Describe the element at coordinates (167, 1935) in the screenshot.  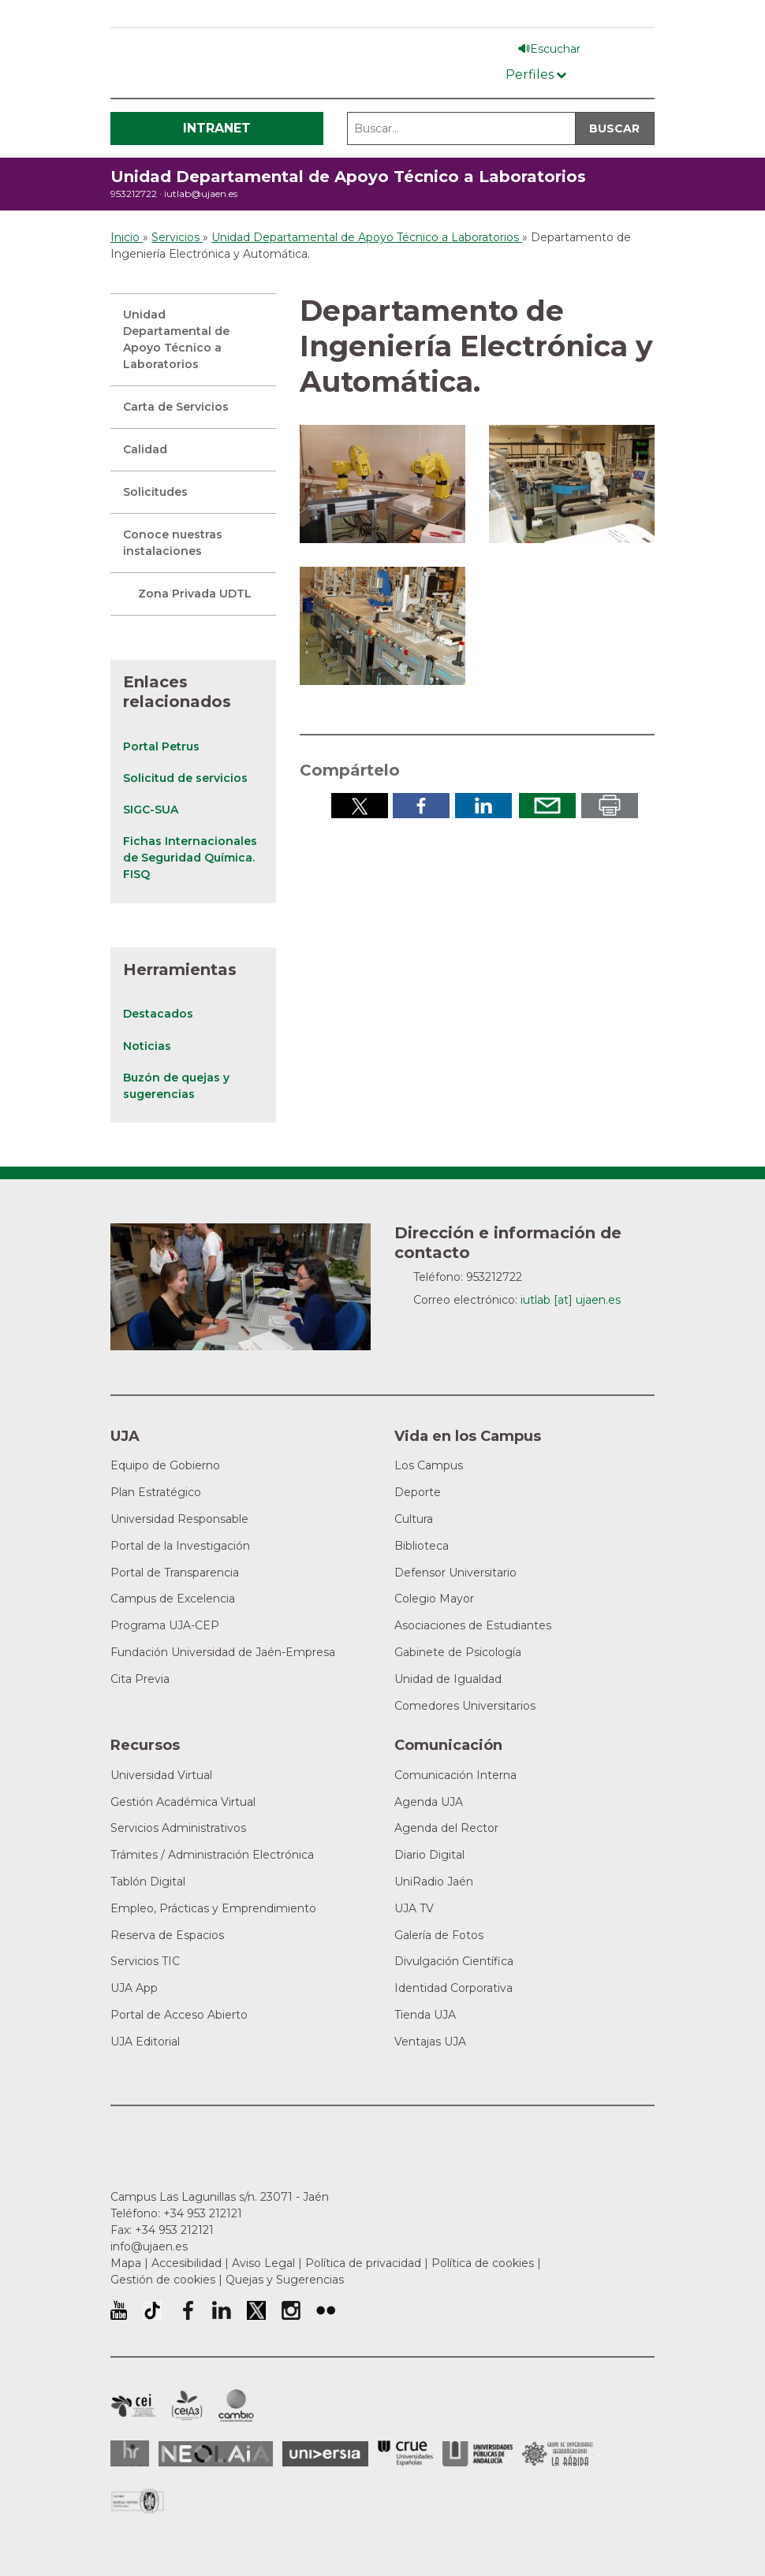
I see `Reserva de Espacios` at that location.